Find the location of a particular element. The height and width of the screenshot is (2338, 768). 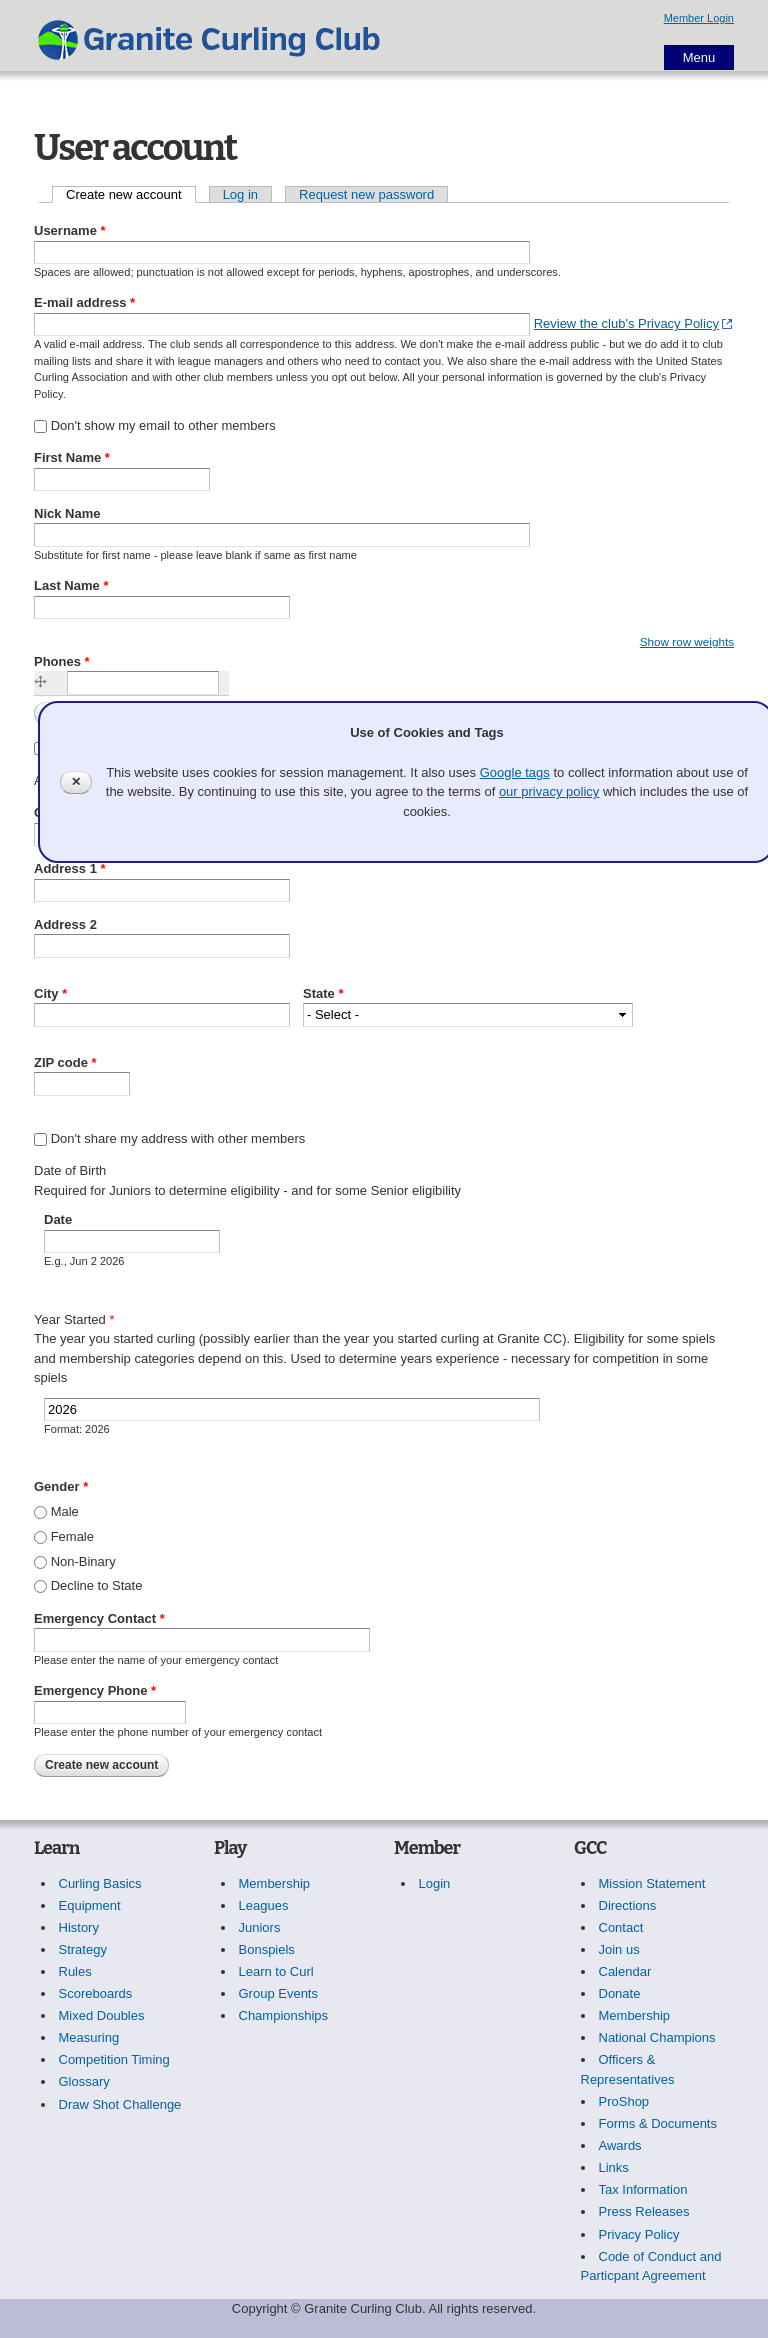

Log in is located at coordinates (240, 194).